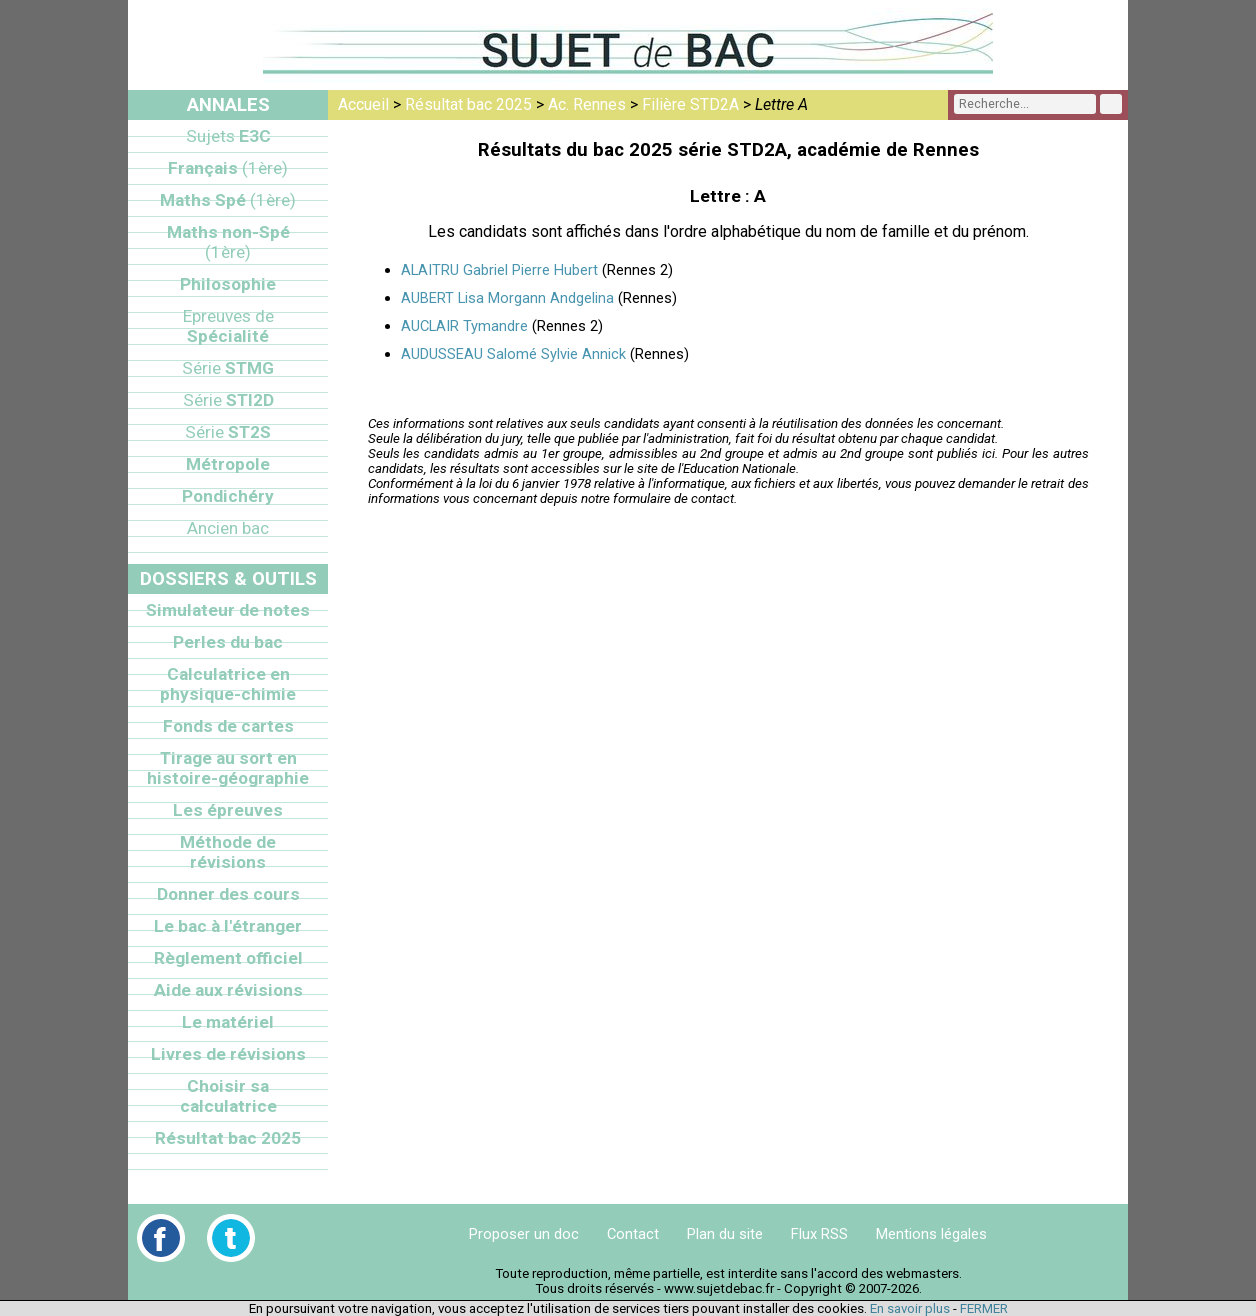 The height and width of the screenshot is (1316, 1256). Describe the element at coordinates (228, 168) in the screenshot. I see `Français` at that location.